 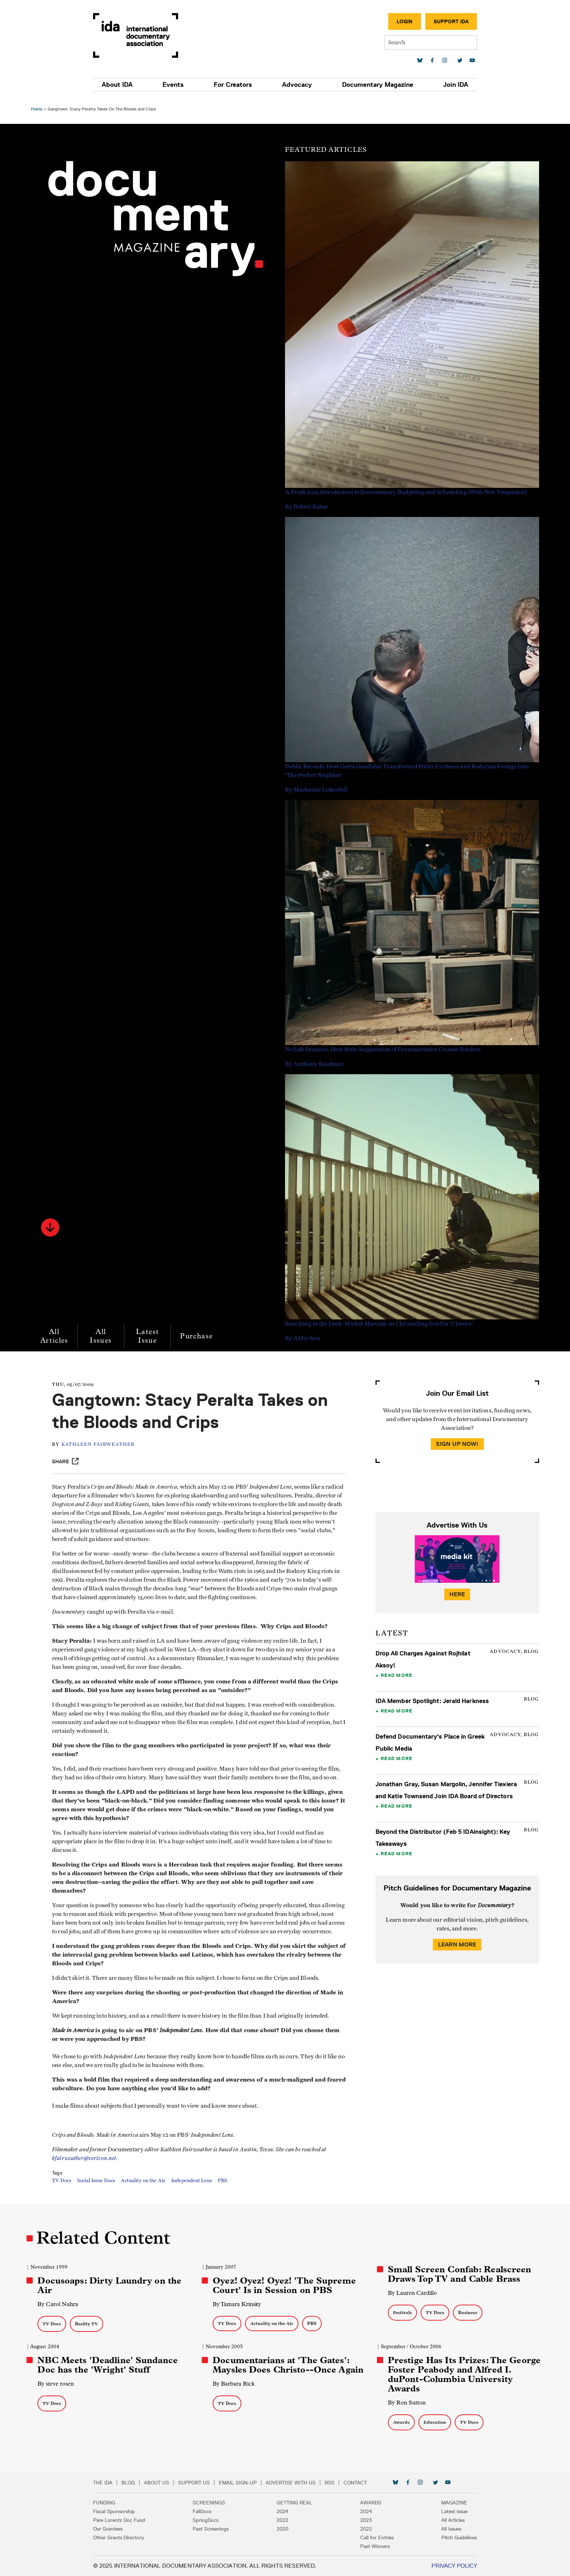 What do you see at coordinates (243, 2482) in the screenshot?
I see `Email Sign-up` at bounding box center [243, 2482].